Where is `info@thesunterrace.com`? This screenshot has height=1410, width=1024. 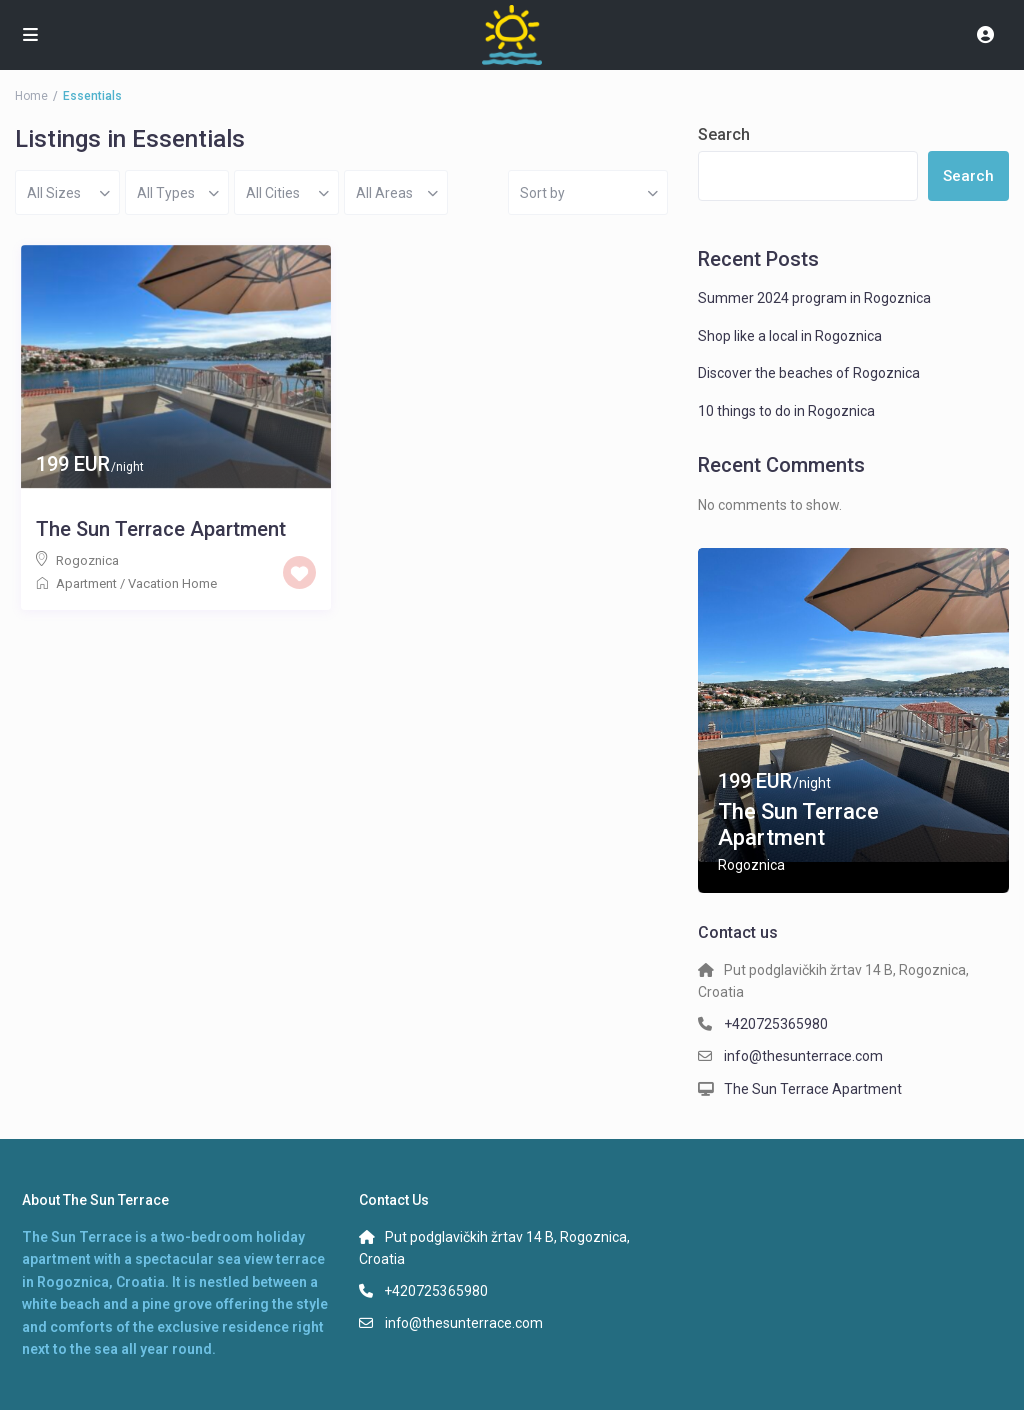
info@thesunterrace.com is located at coordinates (803, 1056).